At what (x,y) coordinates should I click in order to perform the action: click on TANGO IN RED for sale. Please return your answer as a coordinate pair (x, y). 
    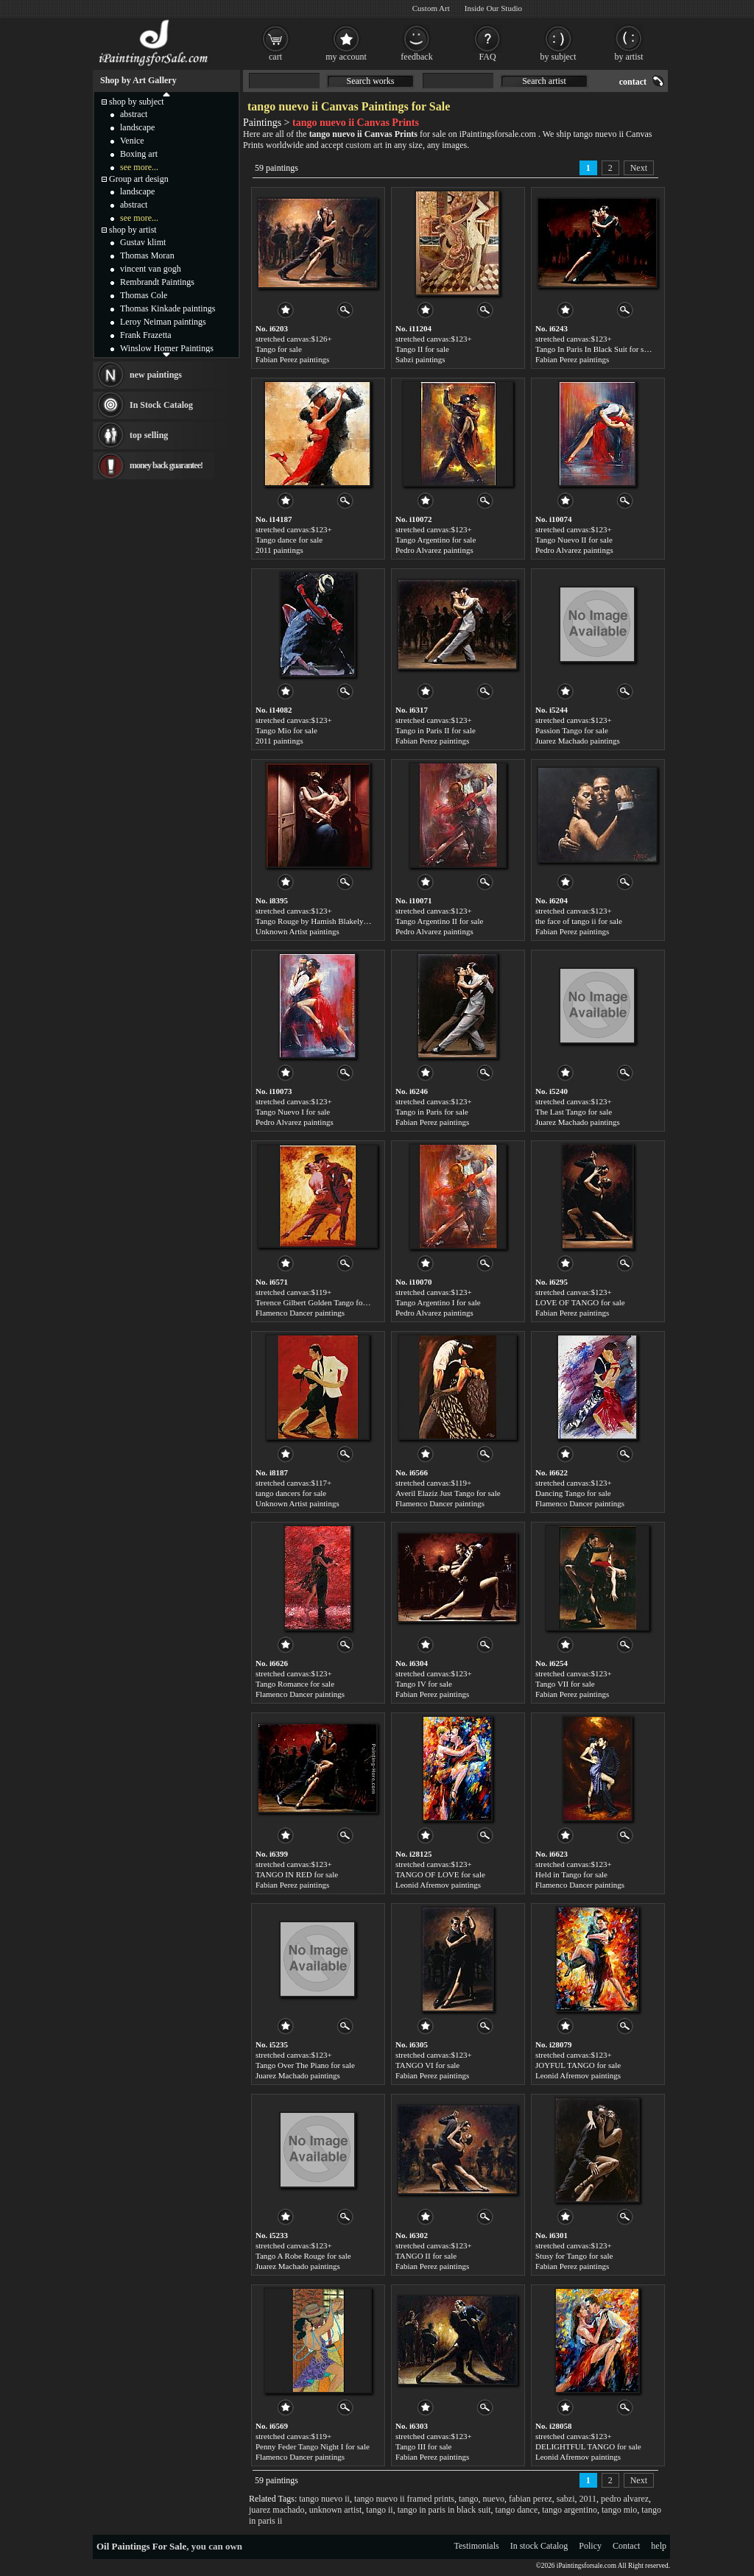
    Looking at the image, I should click on (297, 1874).